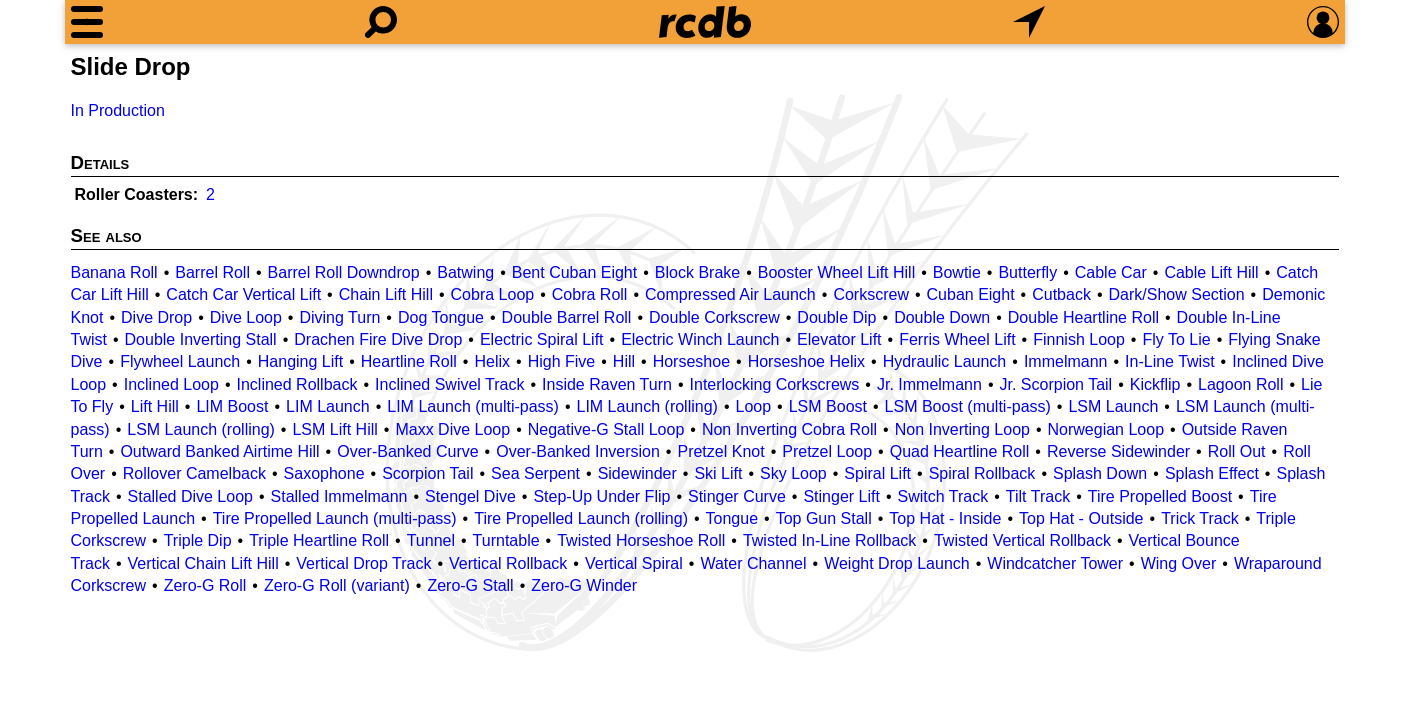 Image resolution: width=1409 pixels, height=720 pixels. I want to click on Vertical Chain Lift Hill, so click(203, 563).